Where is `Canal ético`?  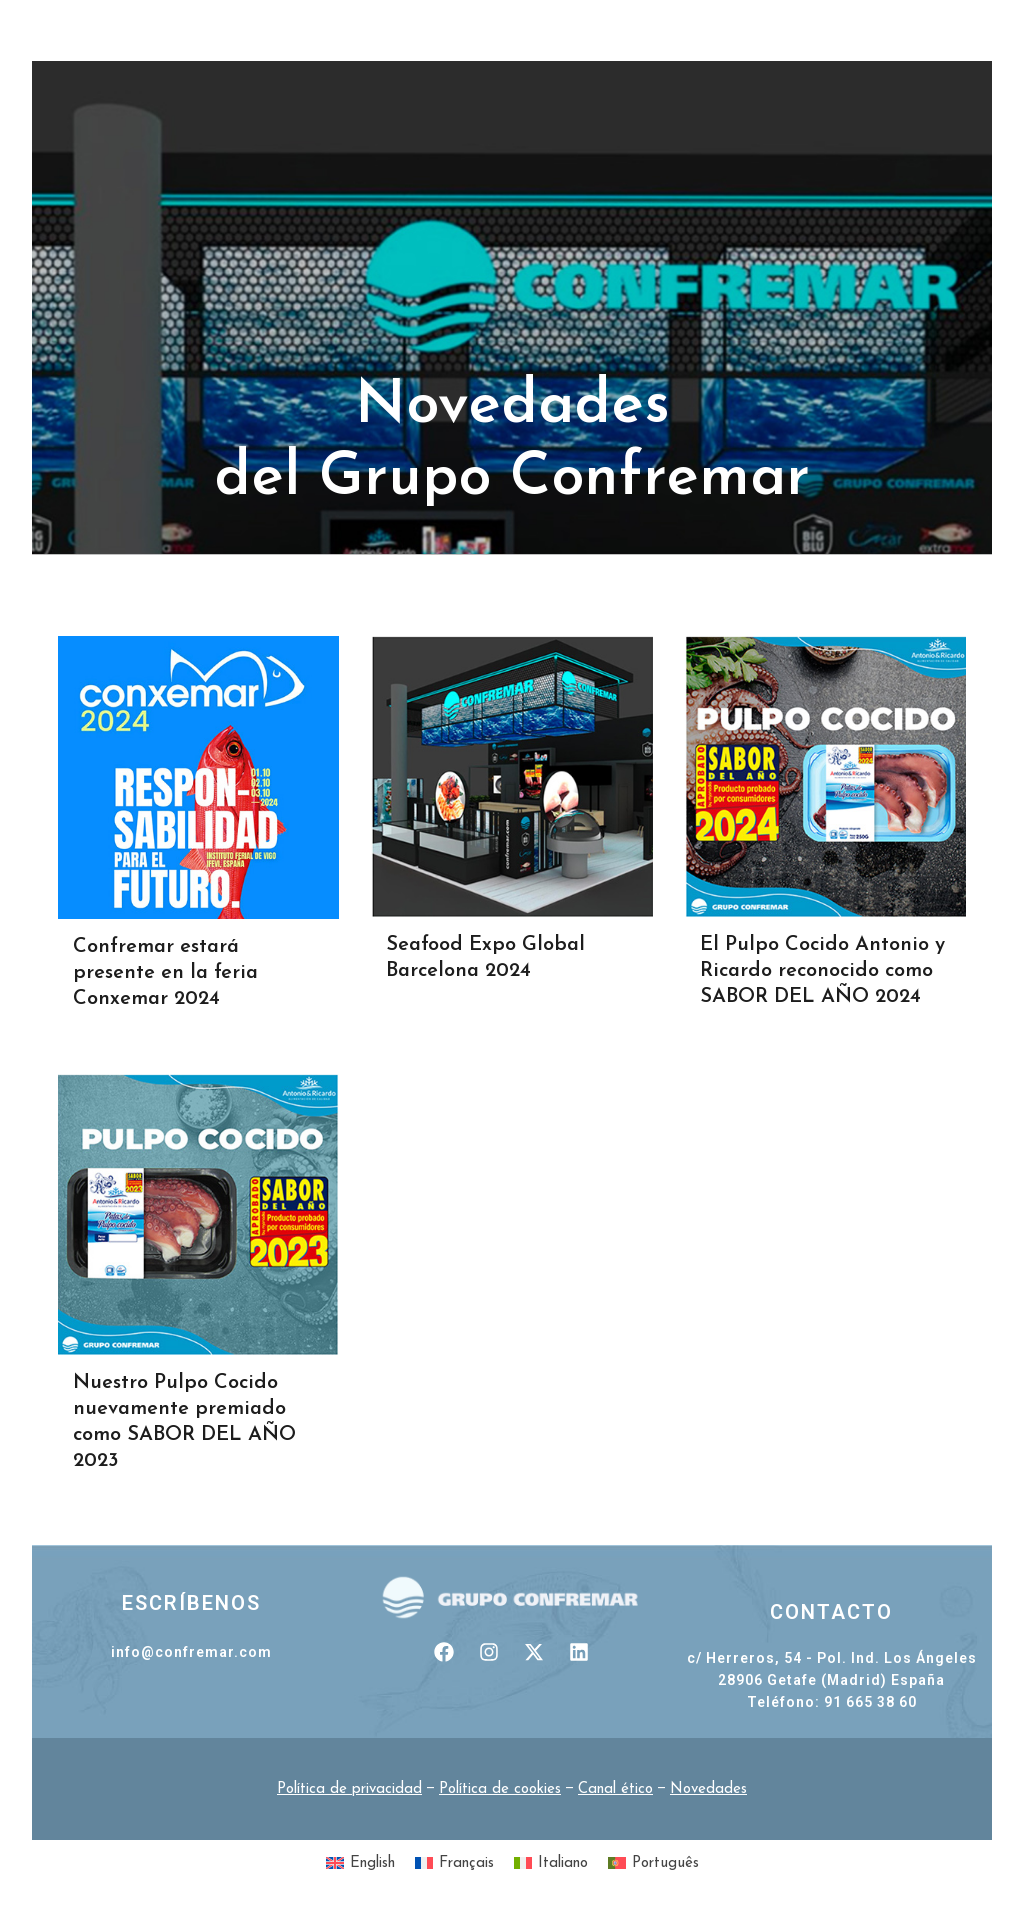 Canal ético is located at coordinates (615, 1789).